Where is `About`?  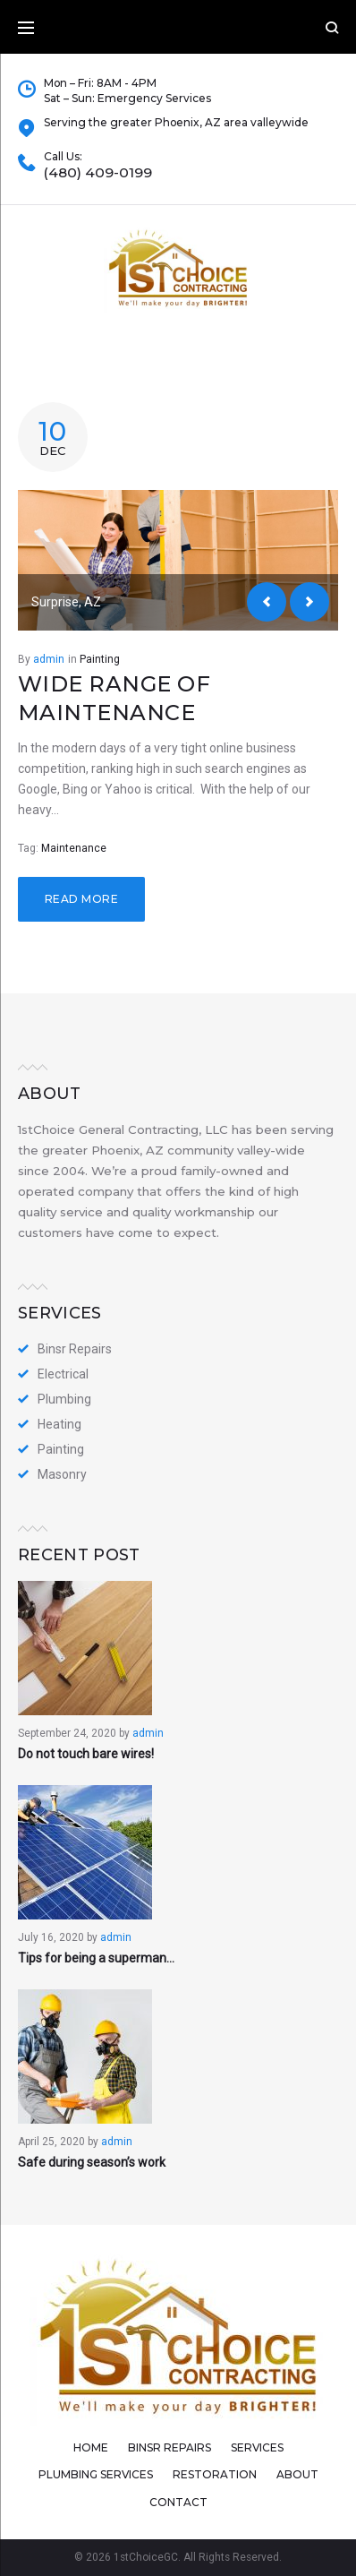 About is located at coordinates (297, 2474).